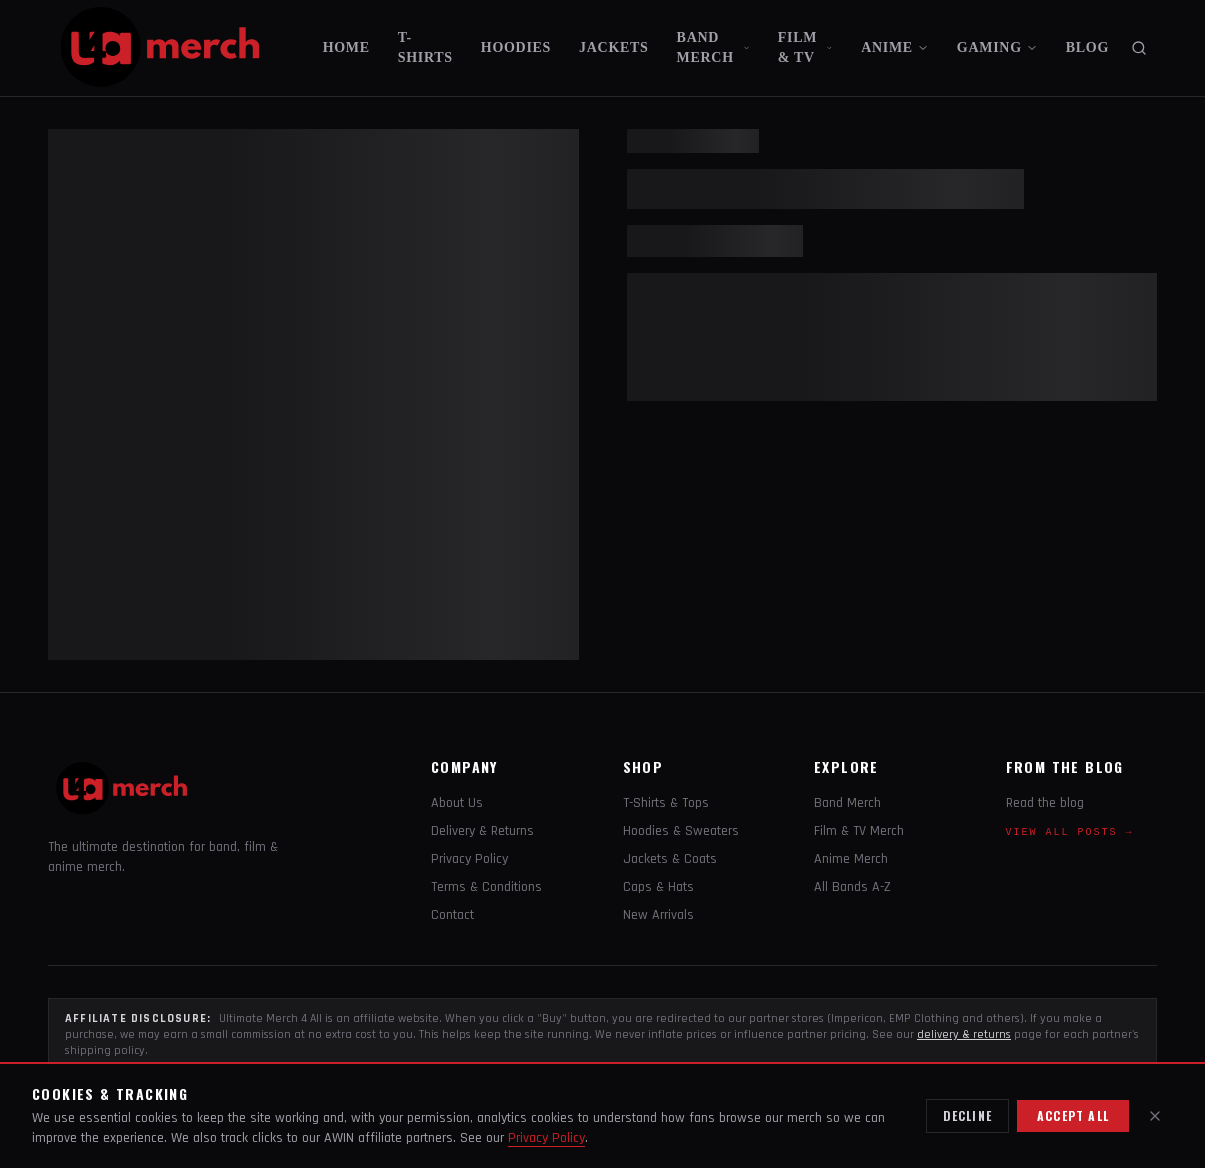  What do you see at coordinates (658, 887) in the screenshot?
I see `Caps & Hats` at bounding box center [658, 887].